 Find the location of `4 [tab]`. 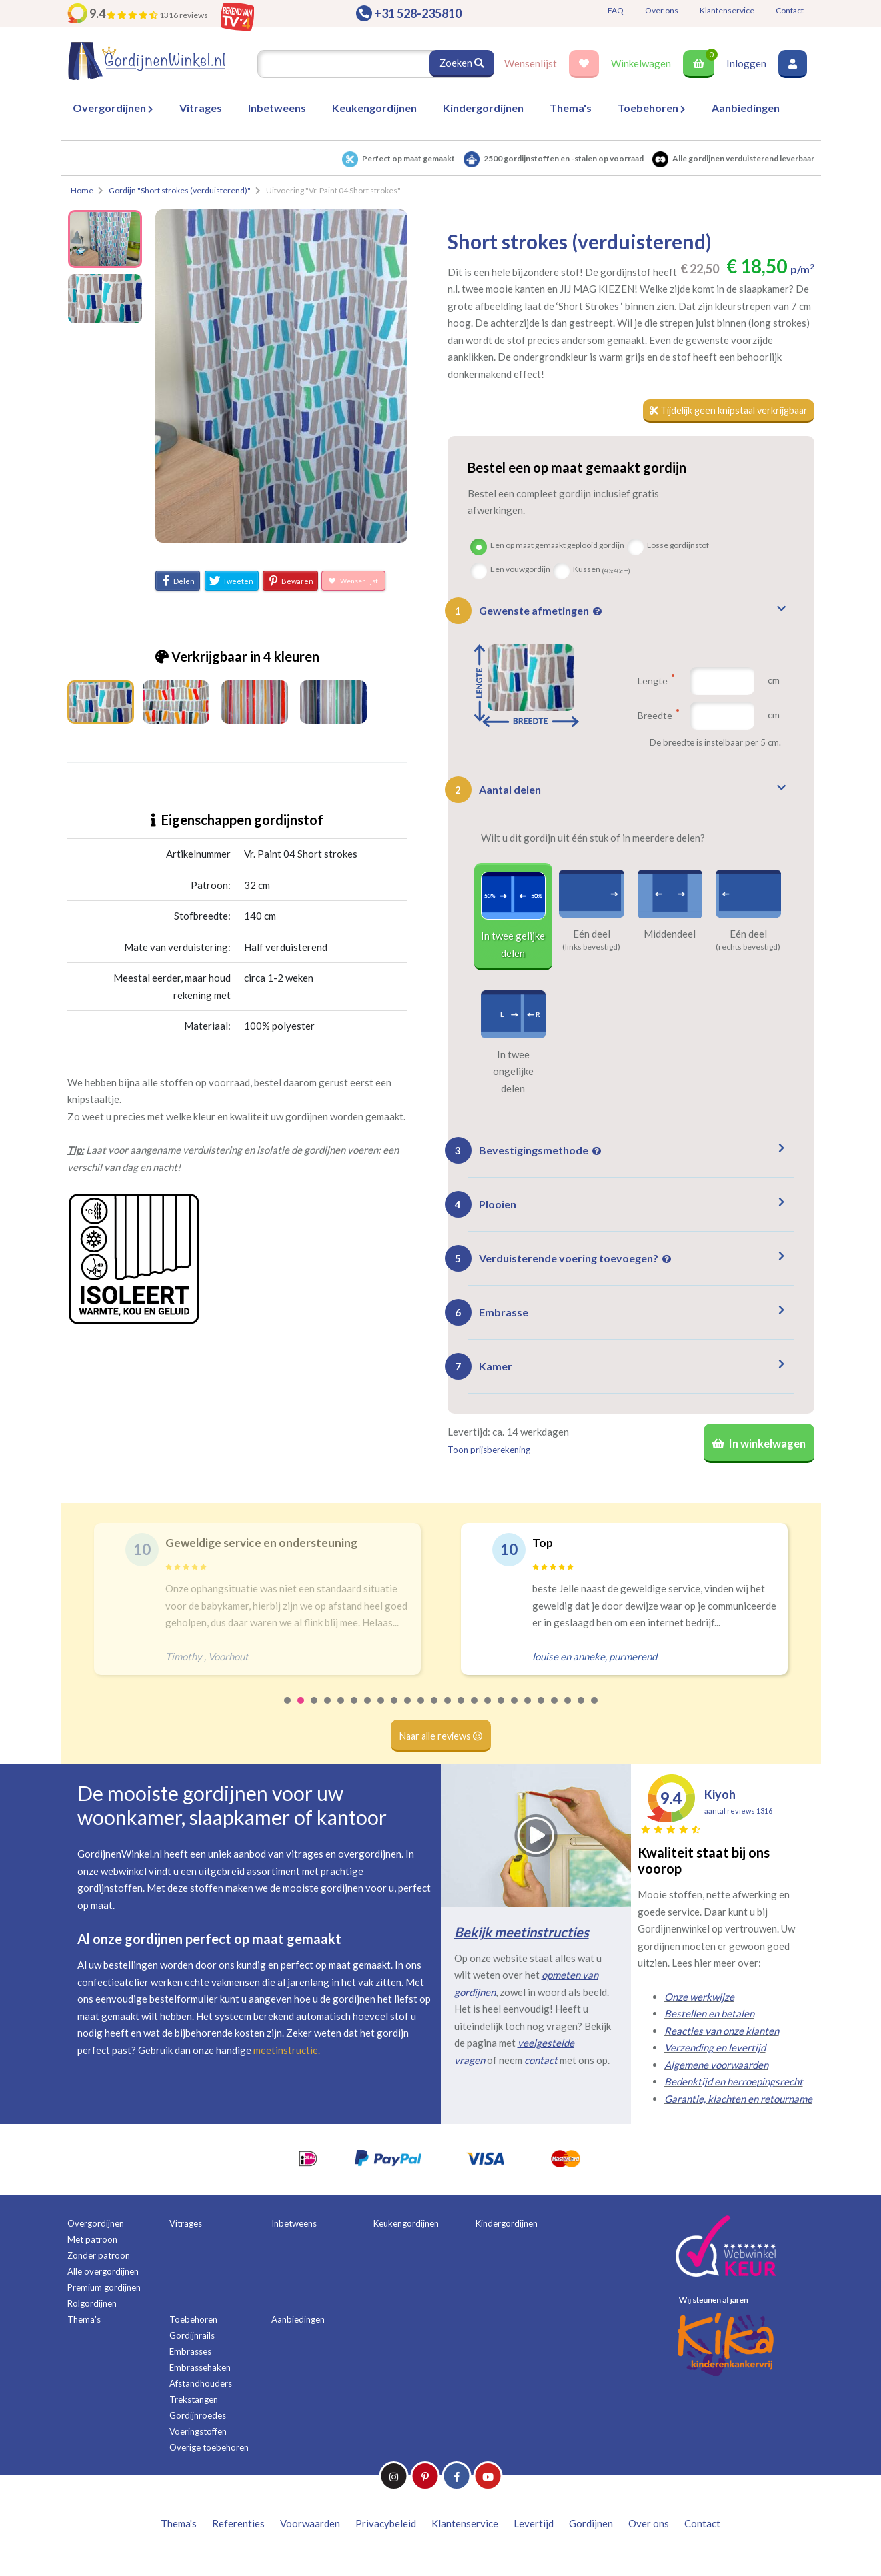

4 [tab] is located at coordinates (328, 1713).